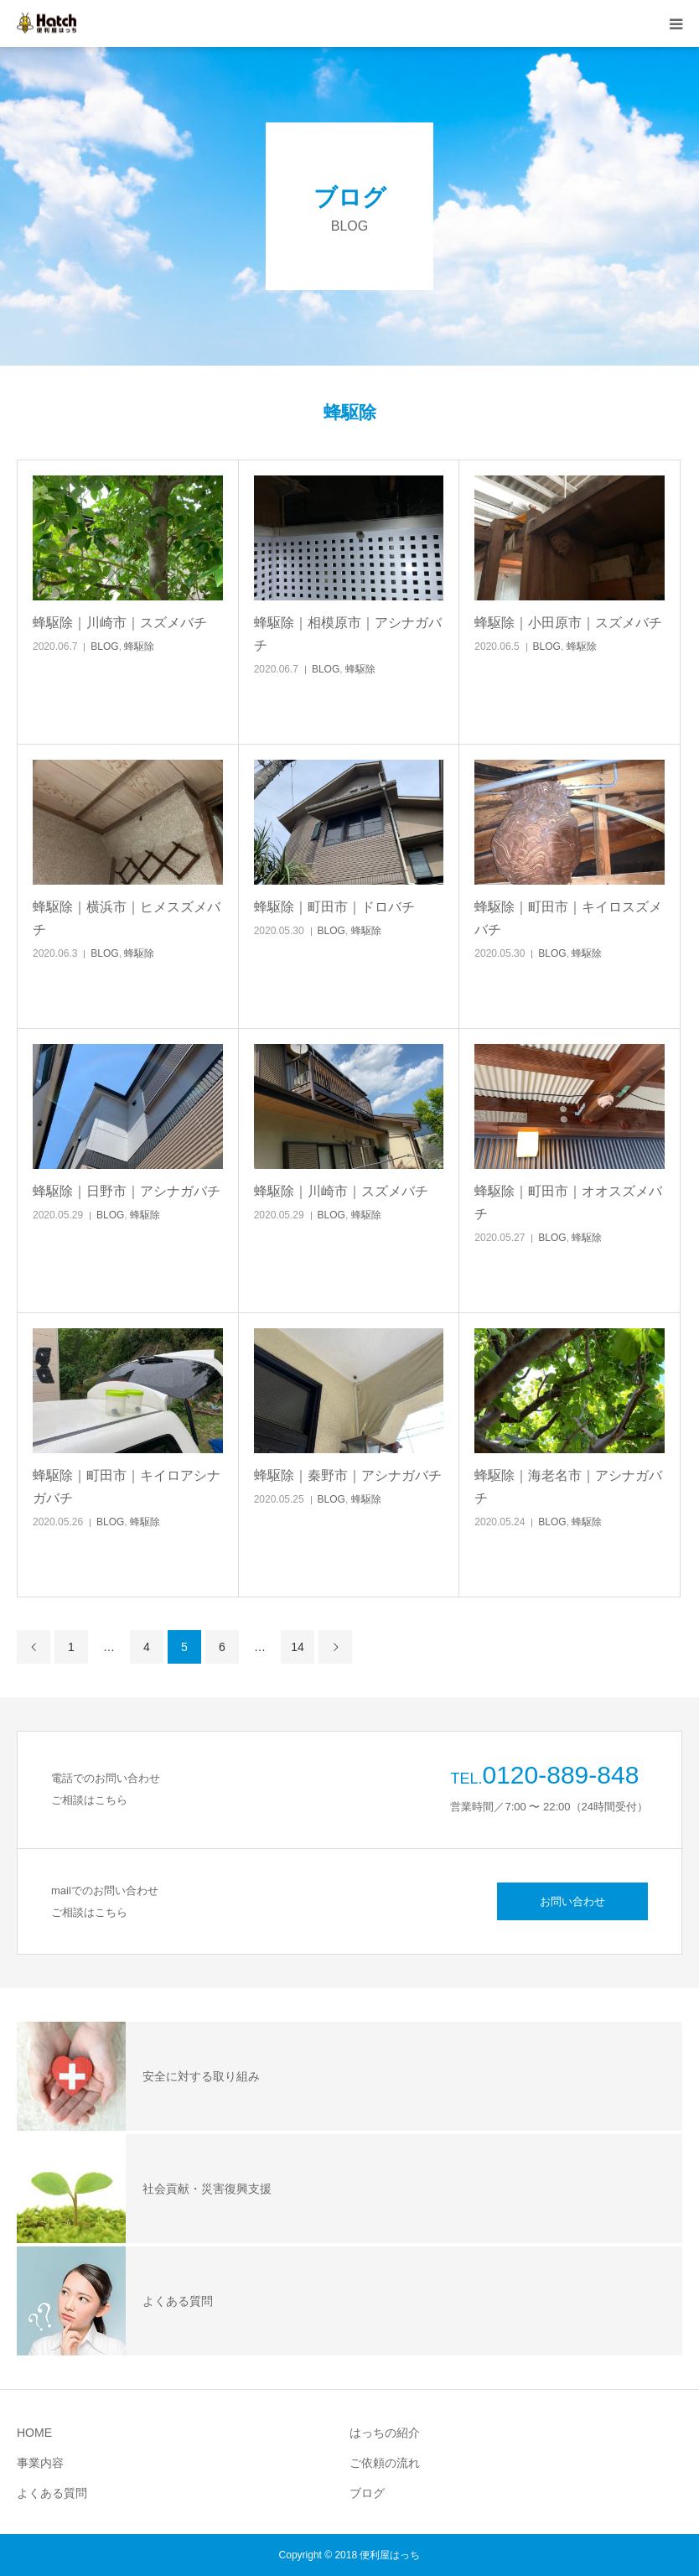 The image size is (699, 2576). I want to click on 14, so click(297, 1647).